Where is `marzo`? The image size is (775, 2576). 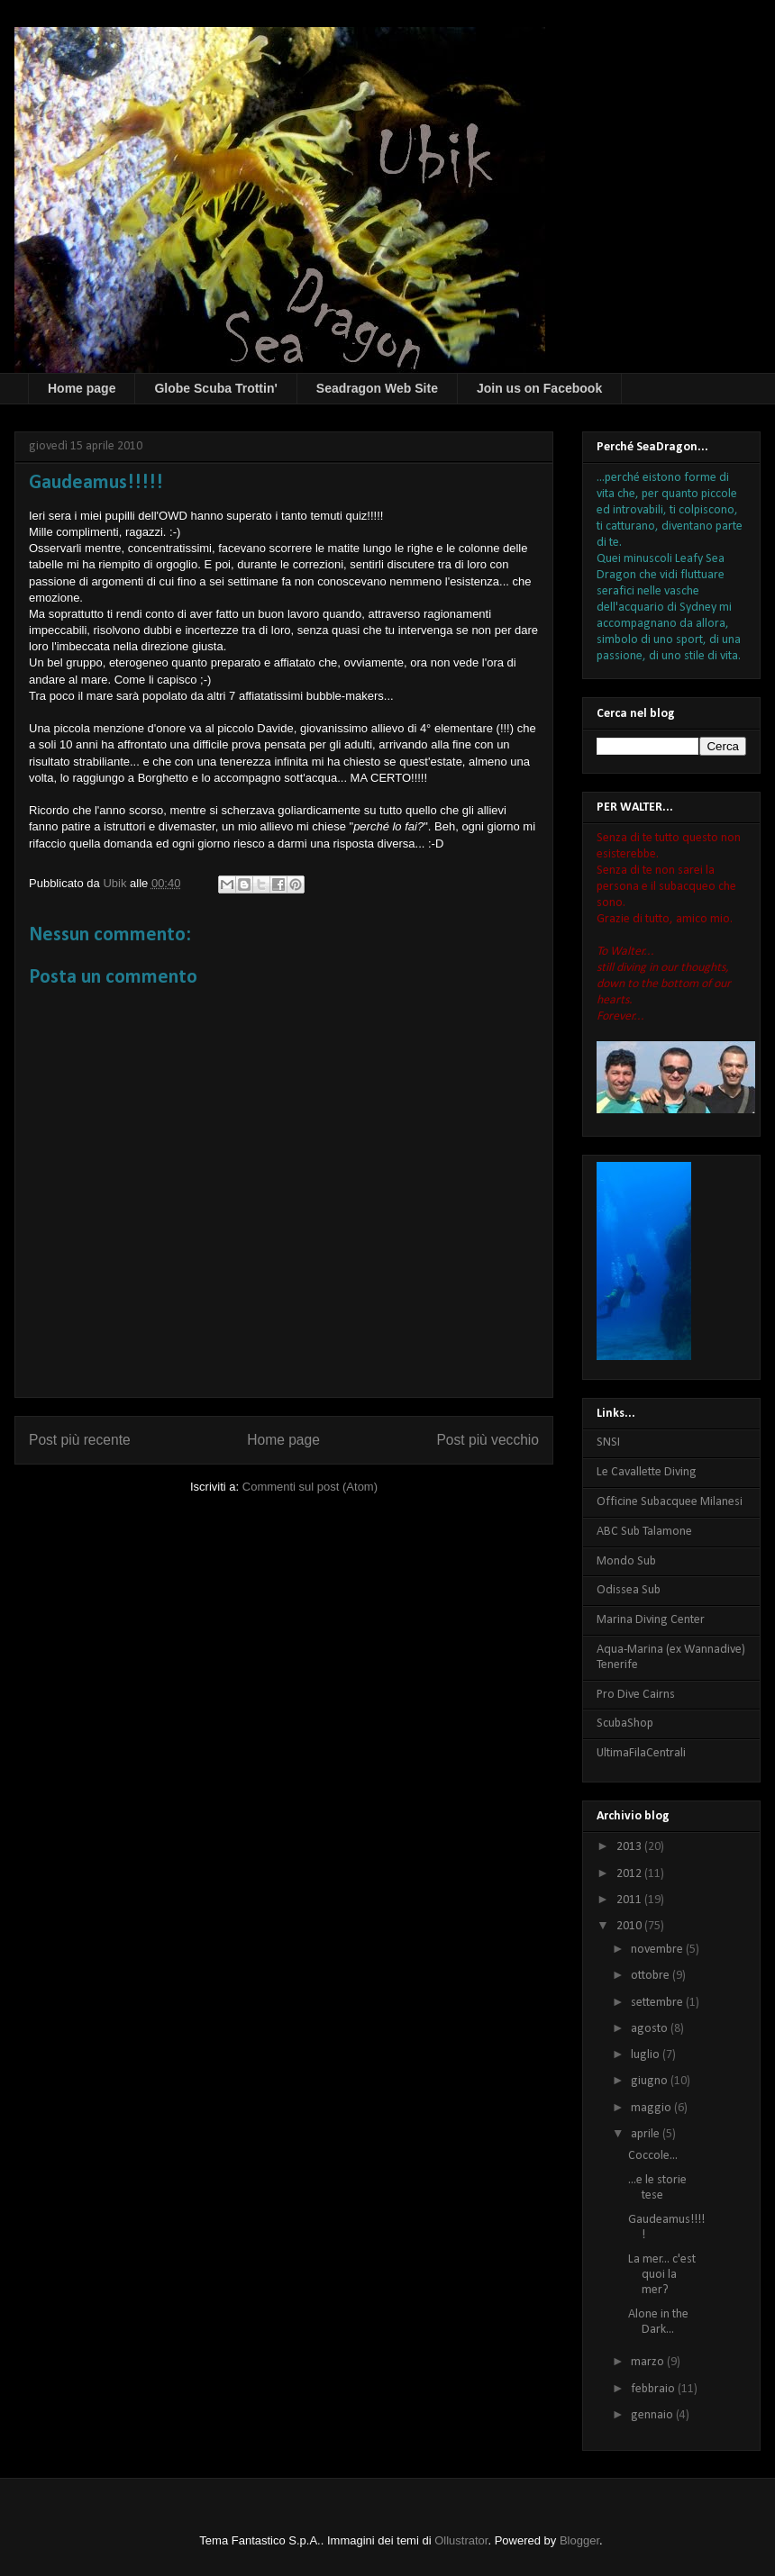
marzo is located at coordinates (649, 2362).